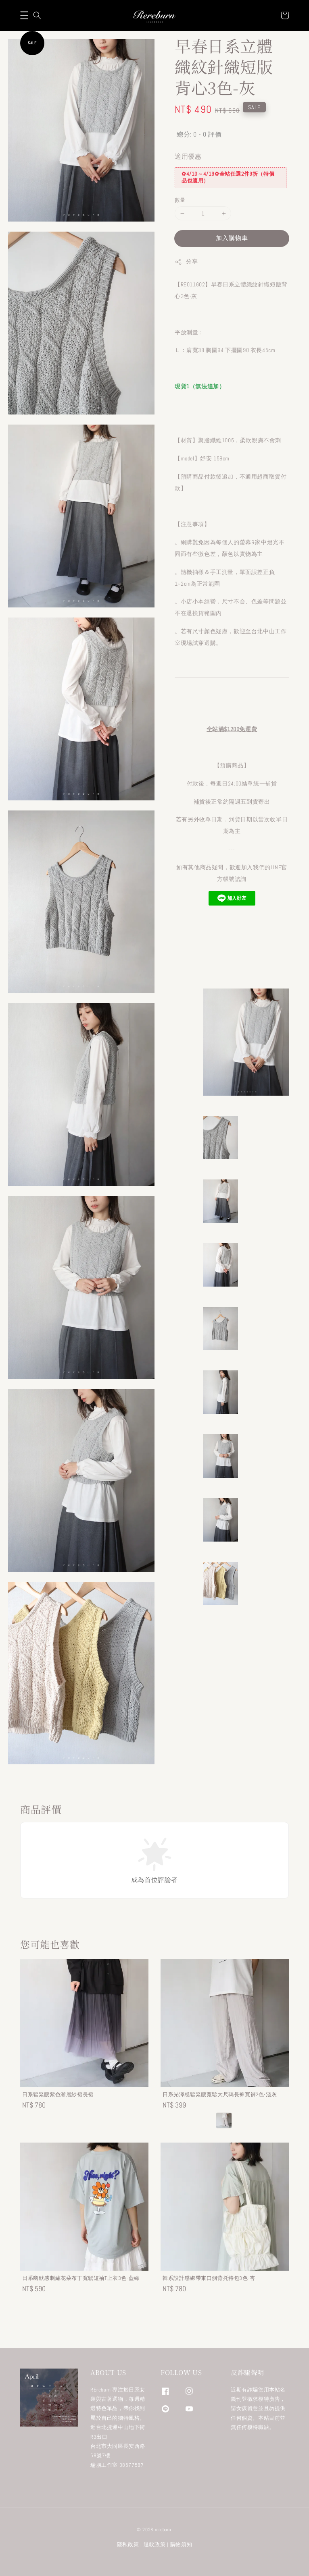 The width and height of the screenshot is (309, 2576). I want to click on [button], so click(24, 15).